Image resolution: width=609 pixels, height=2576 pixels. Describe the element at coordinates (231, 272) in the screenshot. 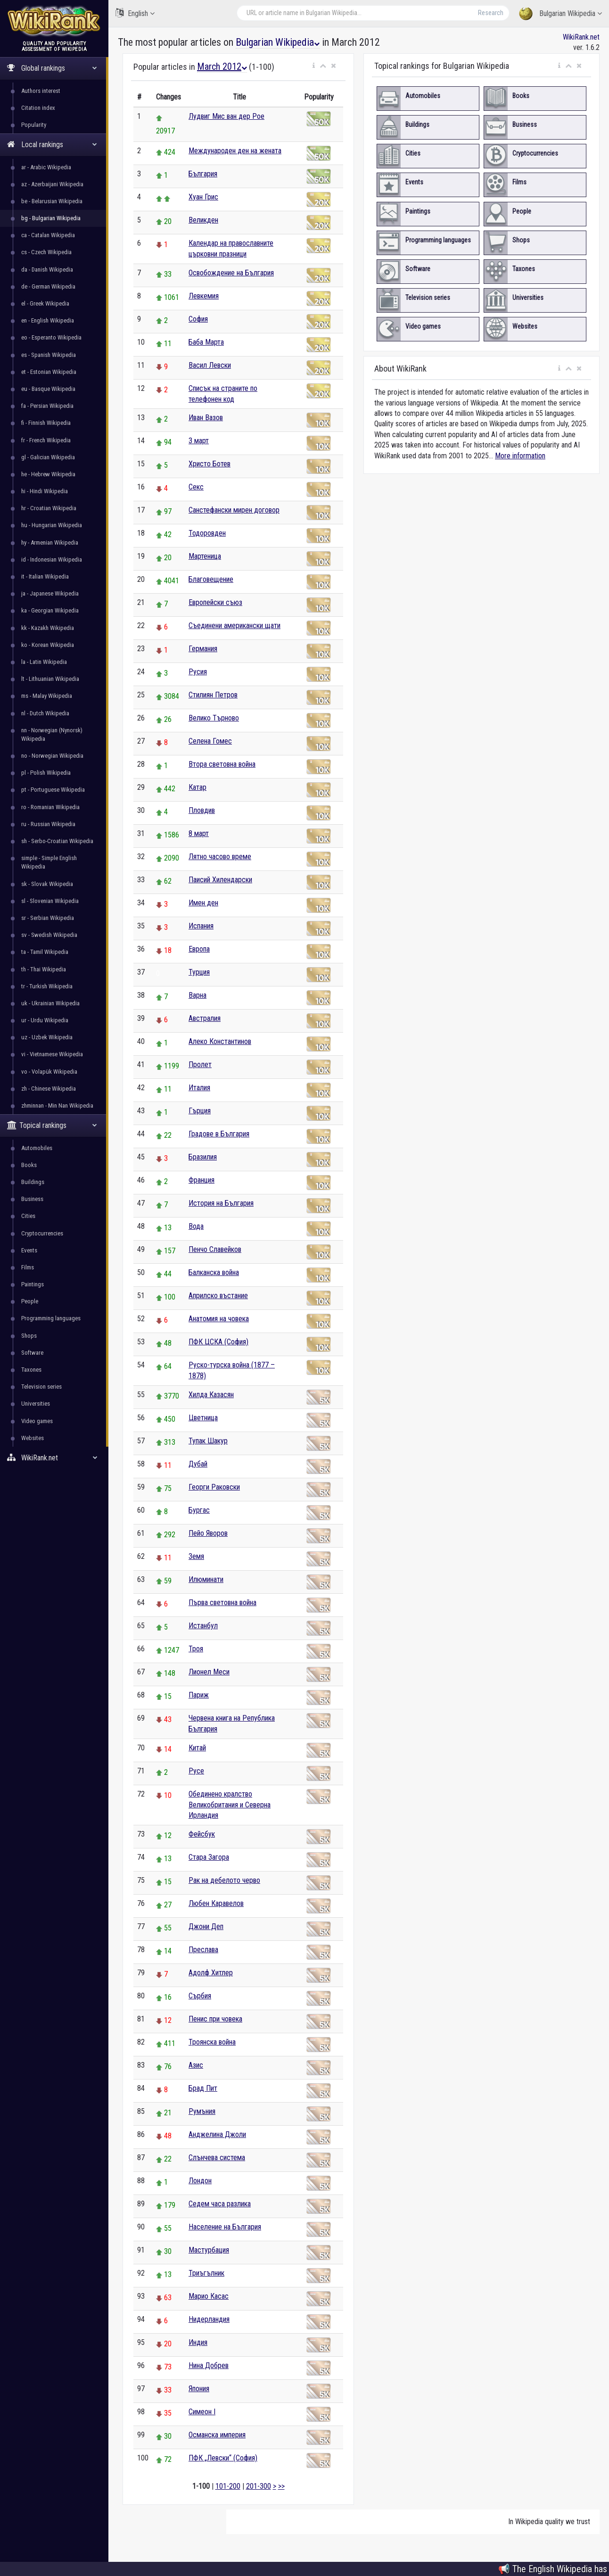

I see `Освобождение на България` at that location.